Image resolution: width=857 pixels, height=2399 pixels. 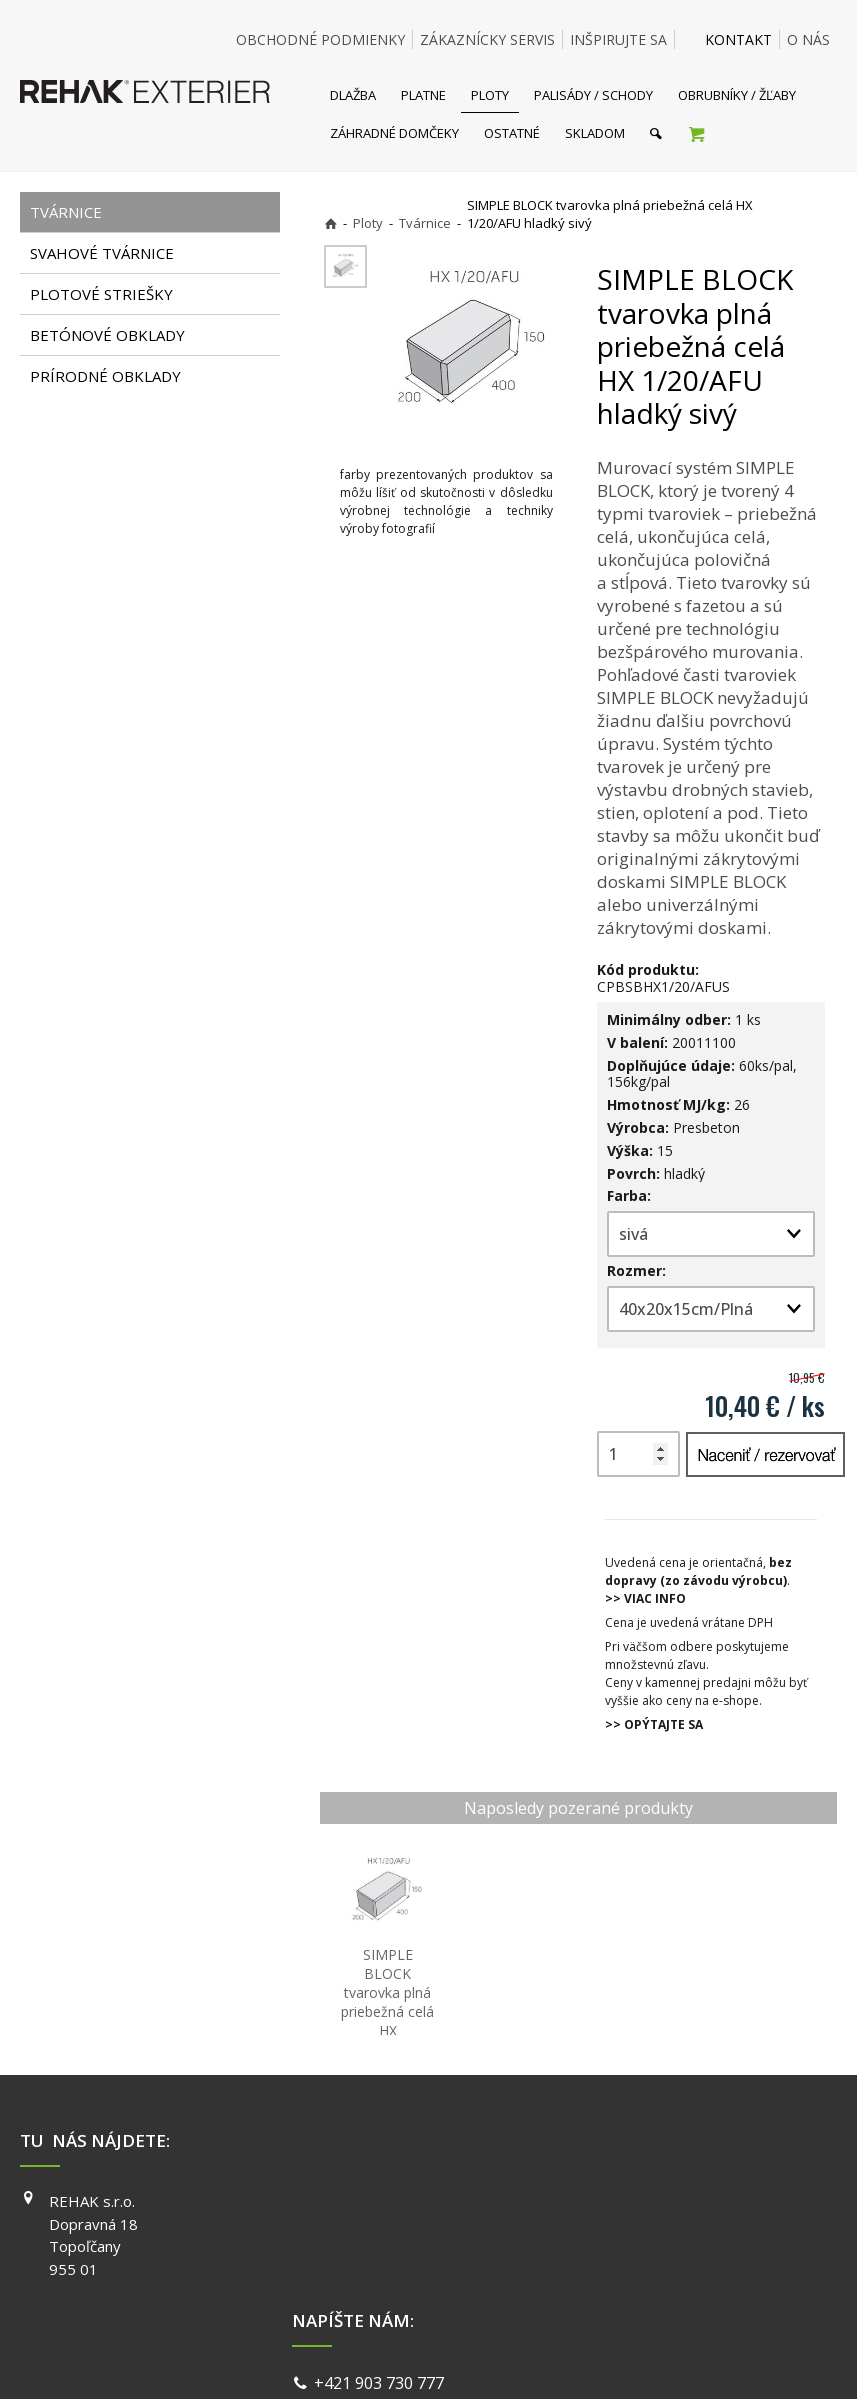 What do you see at coordinates (654, 1724) in the screenshot?
I see `>> OPÝTAJTE SA` at bounding box center [654, 1724].